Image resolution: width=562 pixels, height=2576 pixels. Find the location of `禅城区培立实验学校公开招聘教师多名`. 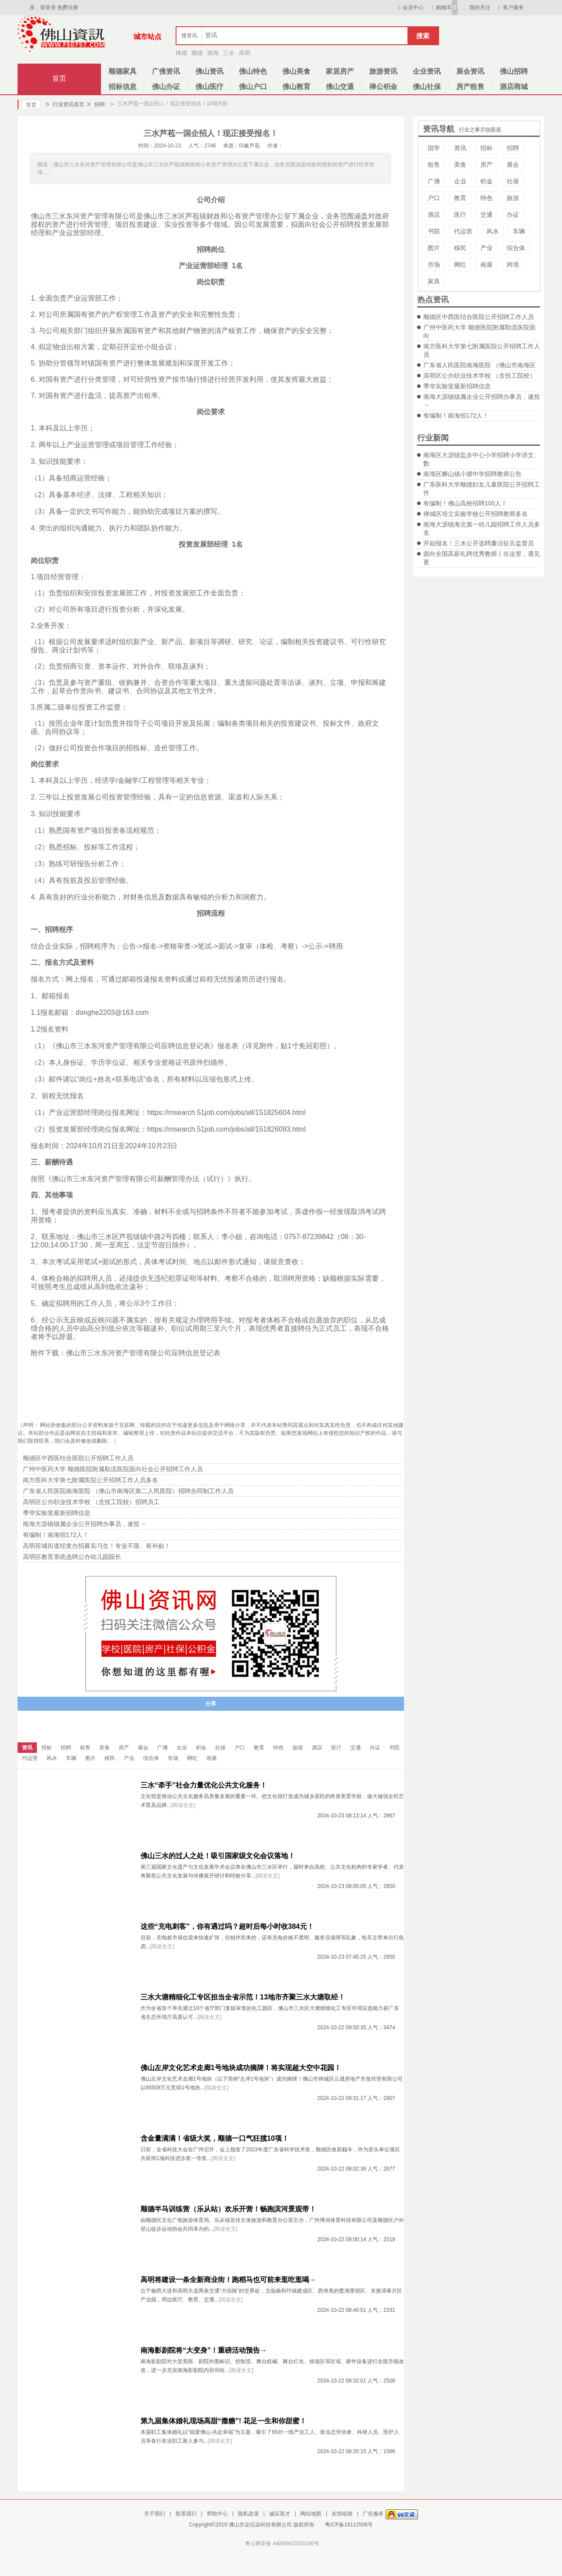

禅城区培立实验学校公开招聘教师多名 is located at coordinates (475, 513).